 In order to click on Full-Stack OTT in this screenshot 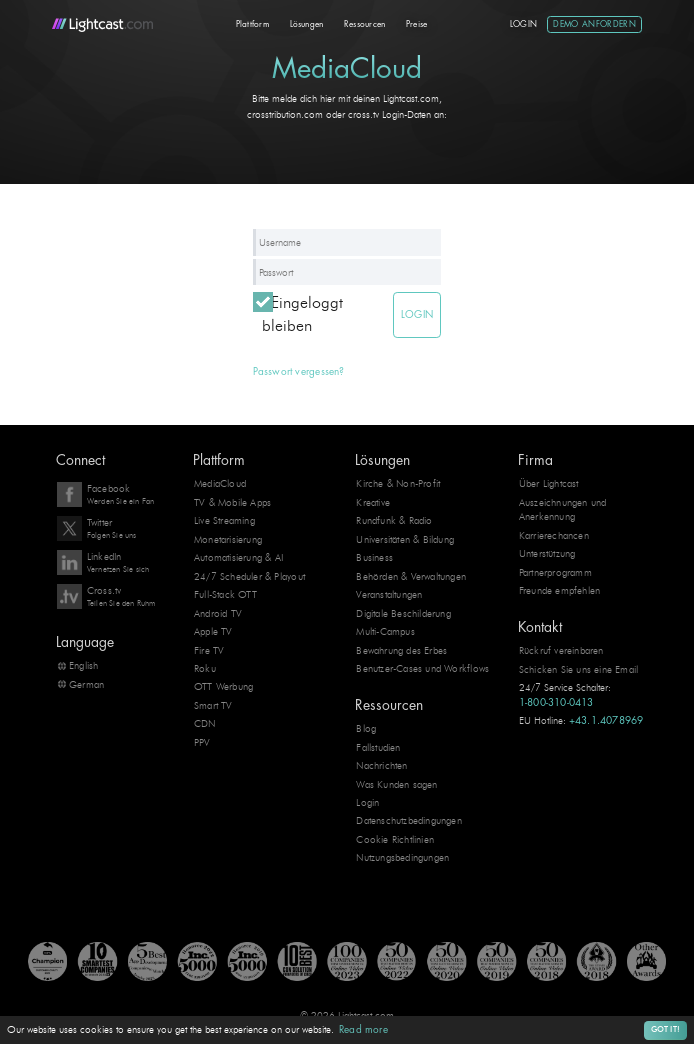, I will do `click(225, 594)`.